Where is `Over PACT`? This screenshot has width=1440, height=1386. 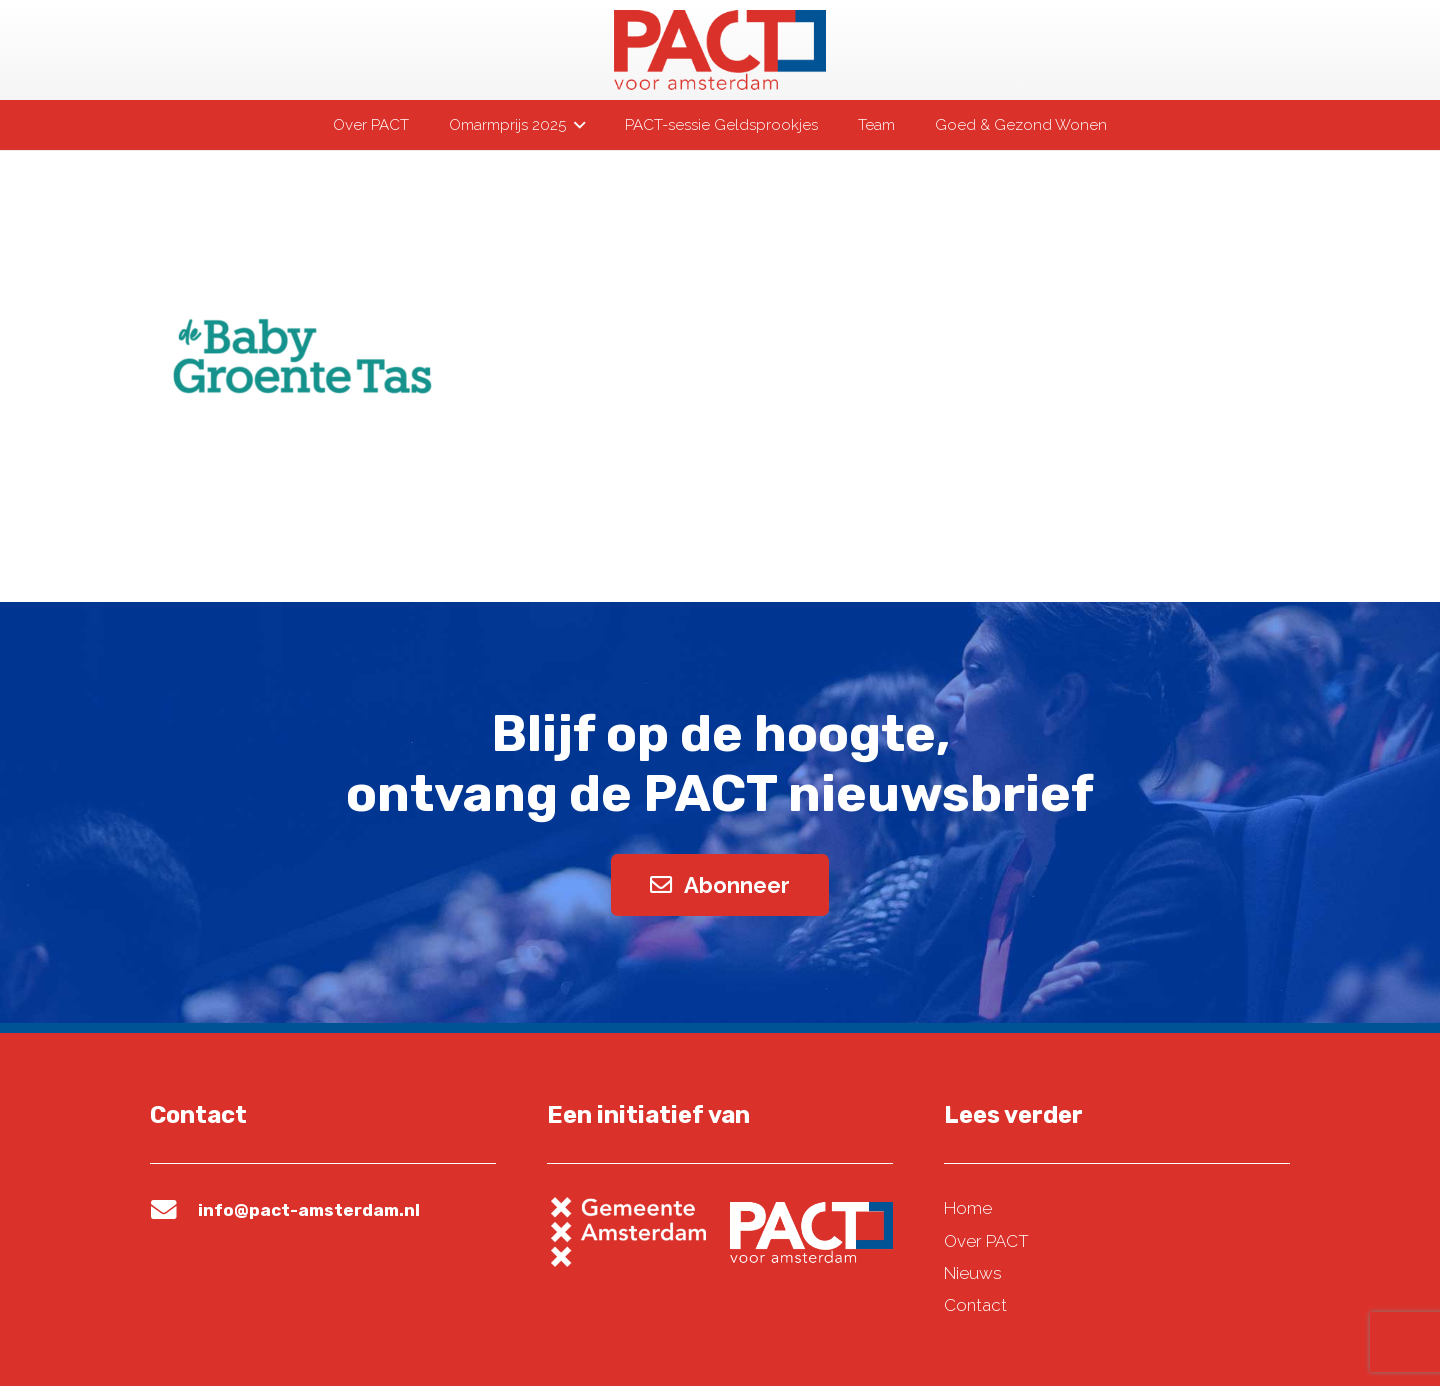 Over PACT is located at coordinates (986, 1241).